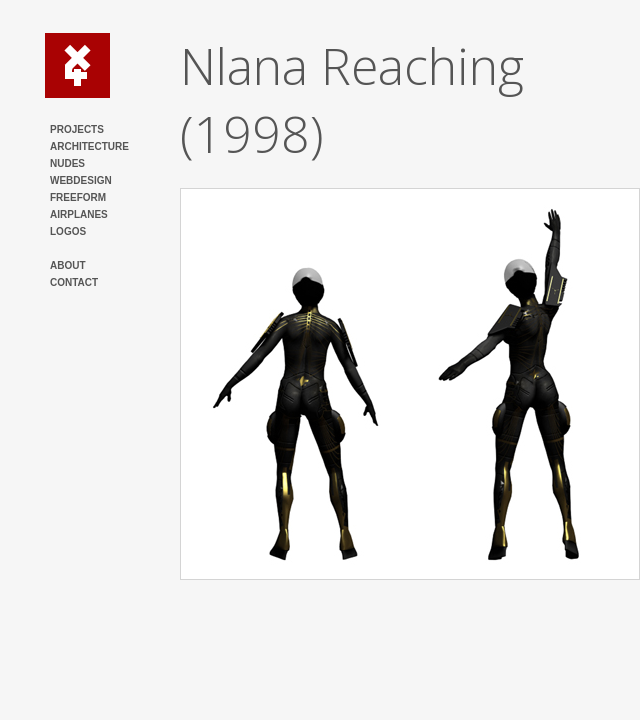 The height and width of the screenshot is (720, 640). I want to click on FREEFORM, so click(78, 197).